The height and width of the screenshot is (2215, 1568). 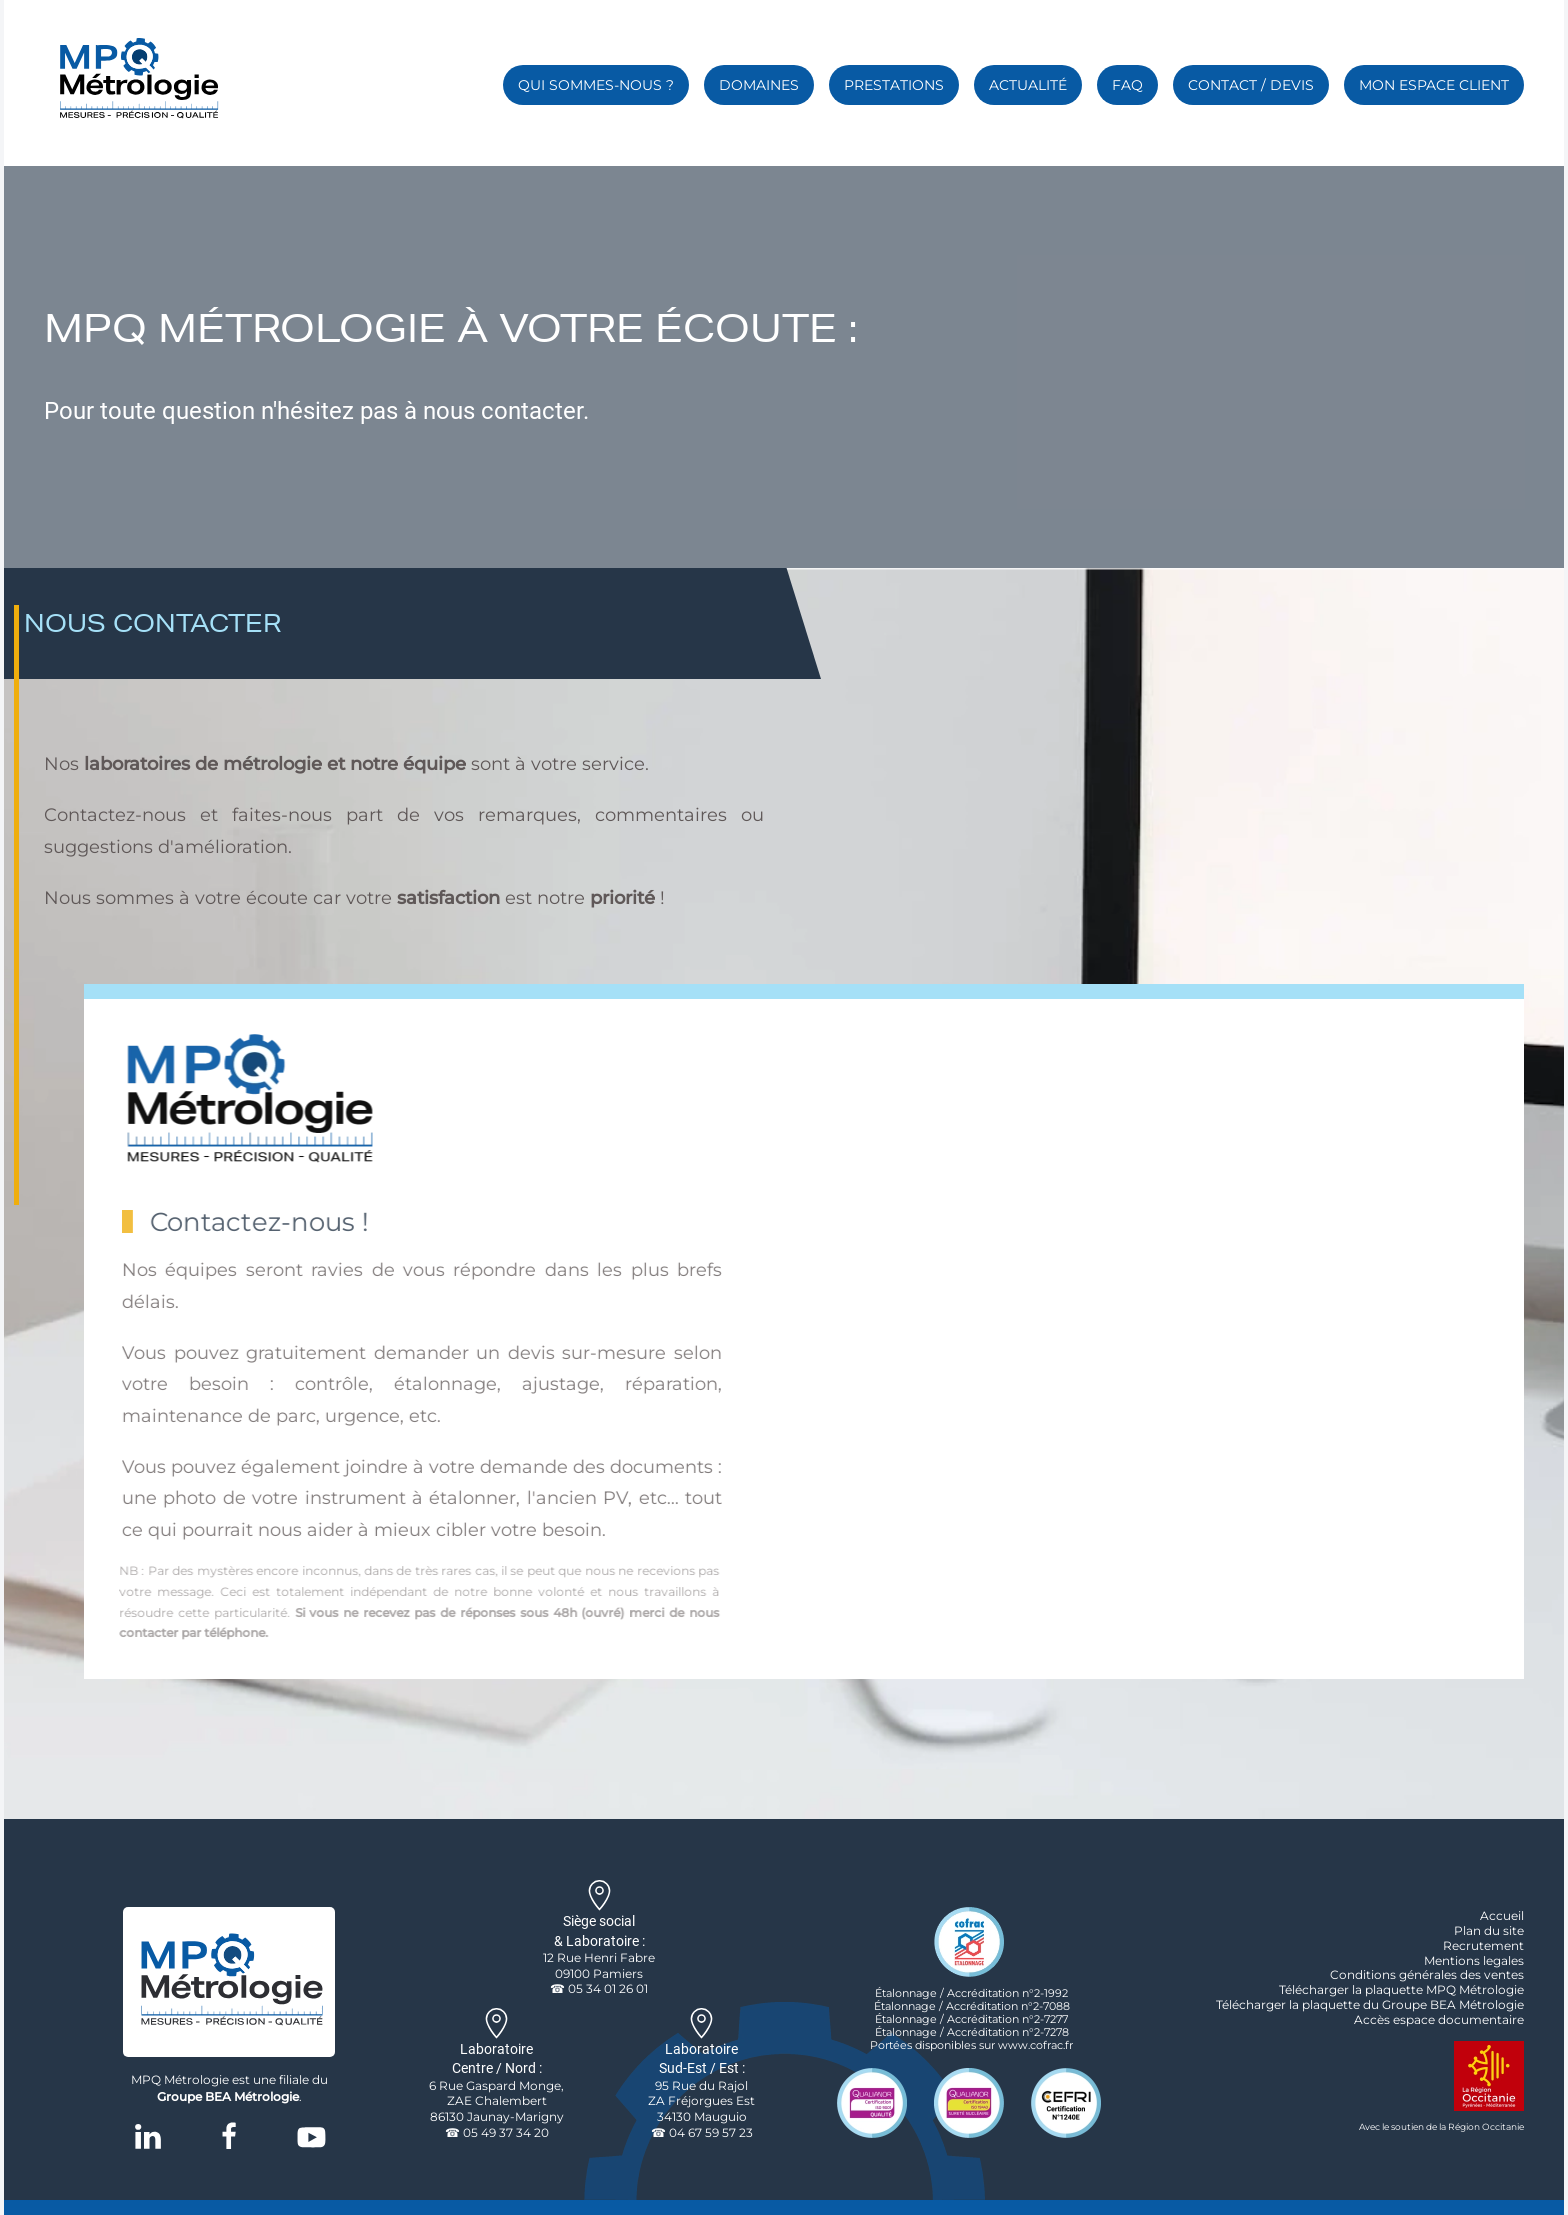 I want to click on [logo accreditation cofrac etalonnage], so click(x=969, y=1940).